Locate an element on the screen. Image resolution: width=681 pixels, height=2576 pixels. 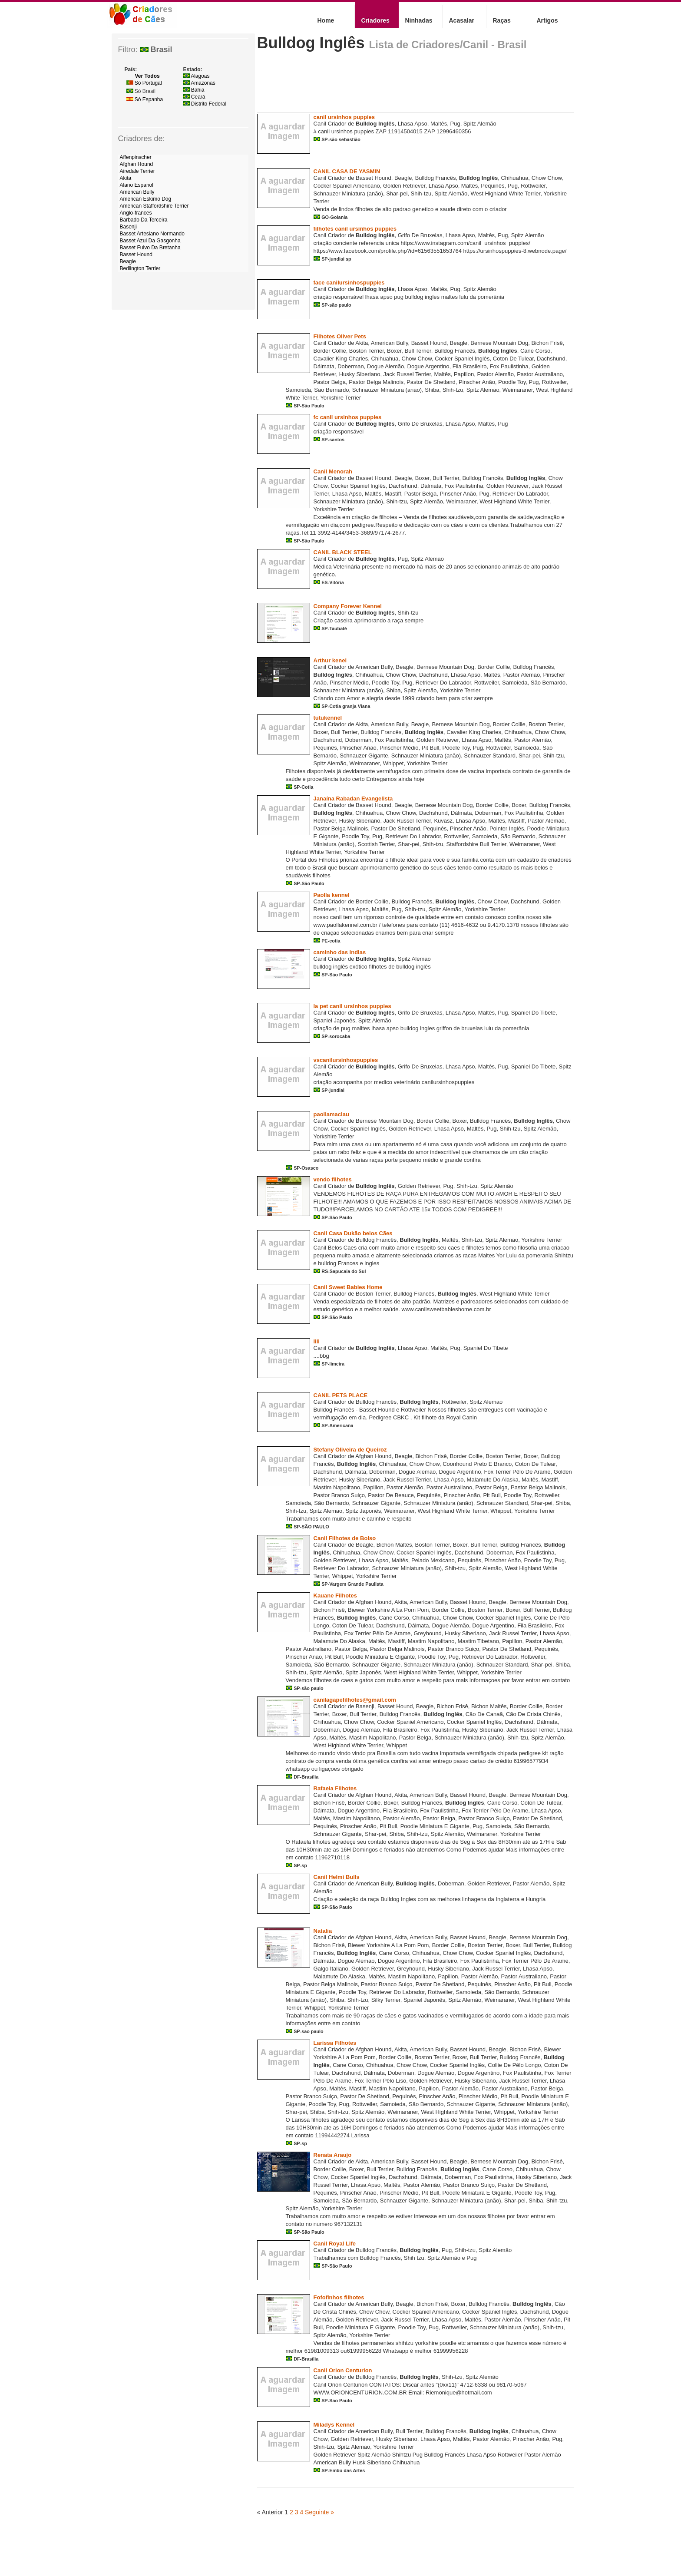
American Eskimo Dog is located at coordinates (146, 199).